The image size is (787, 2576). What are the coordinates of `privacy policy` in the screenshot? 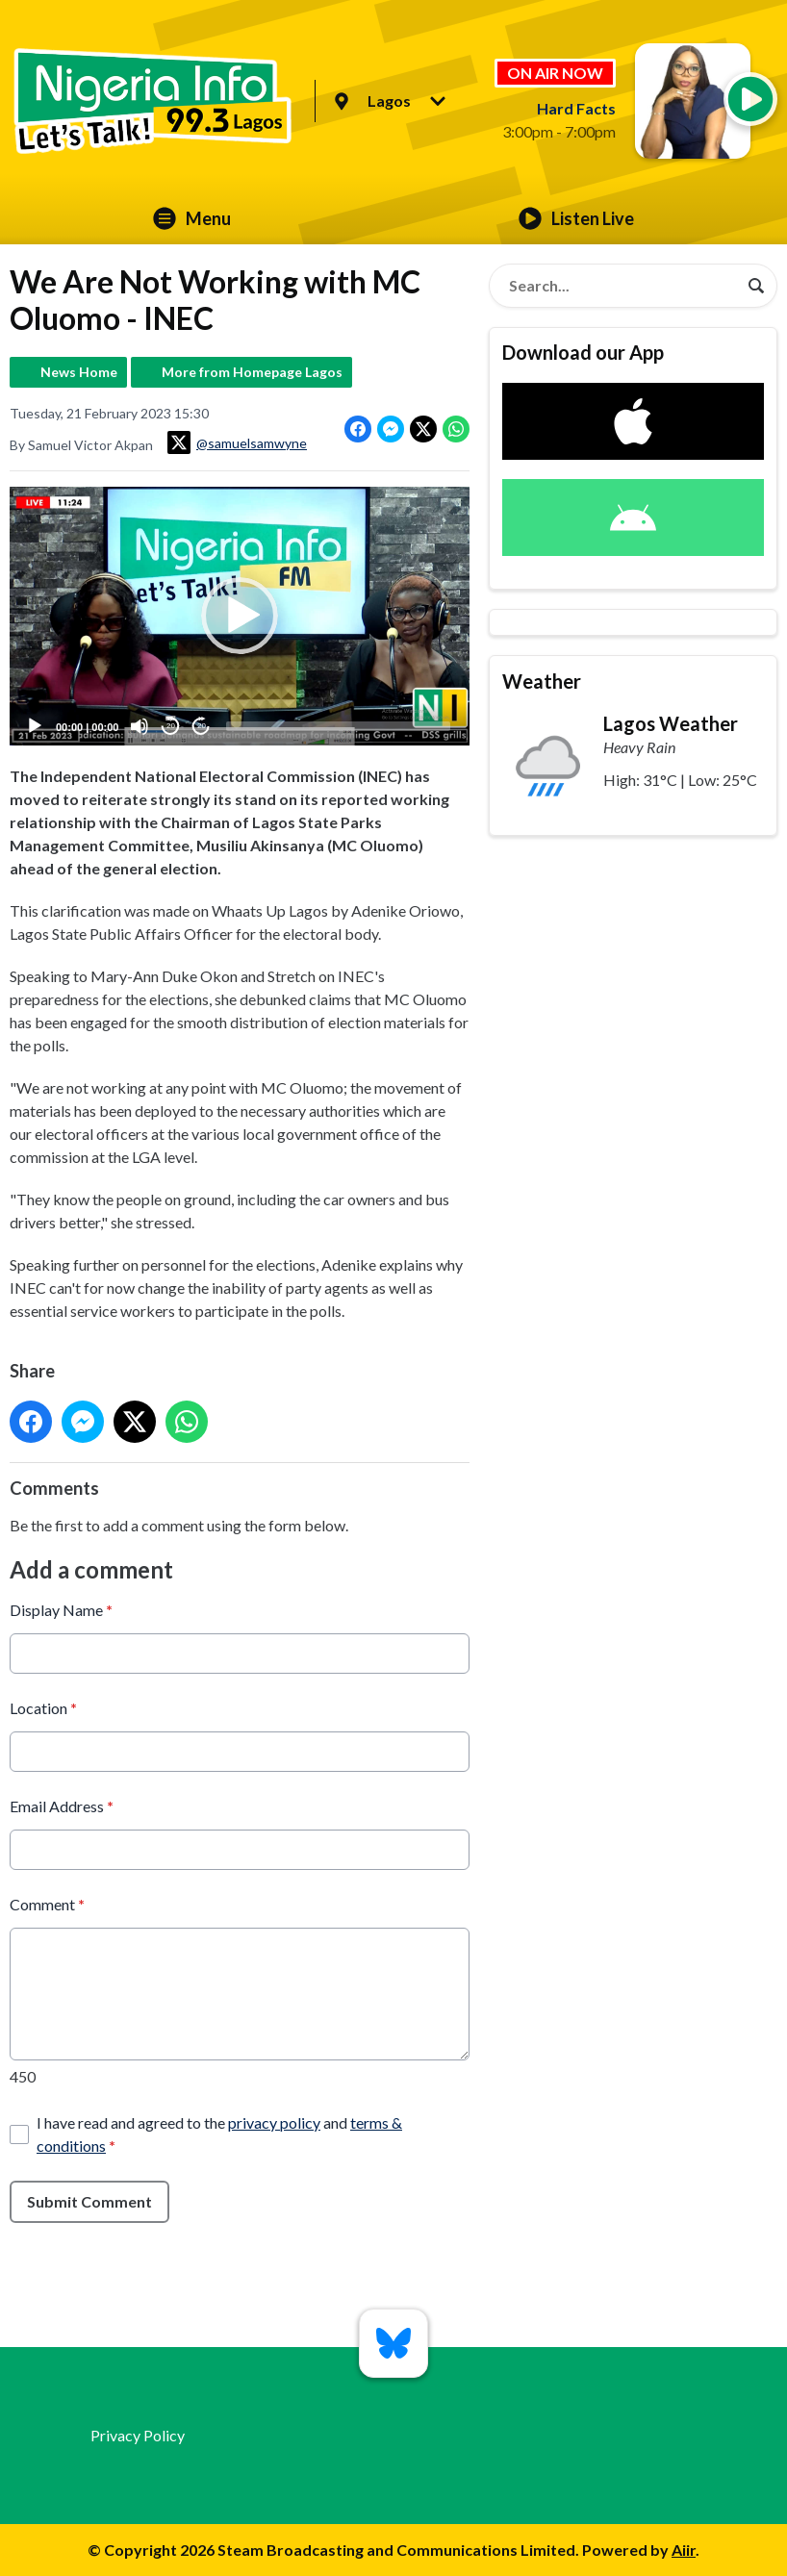 It's located at (274, 2121).